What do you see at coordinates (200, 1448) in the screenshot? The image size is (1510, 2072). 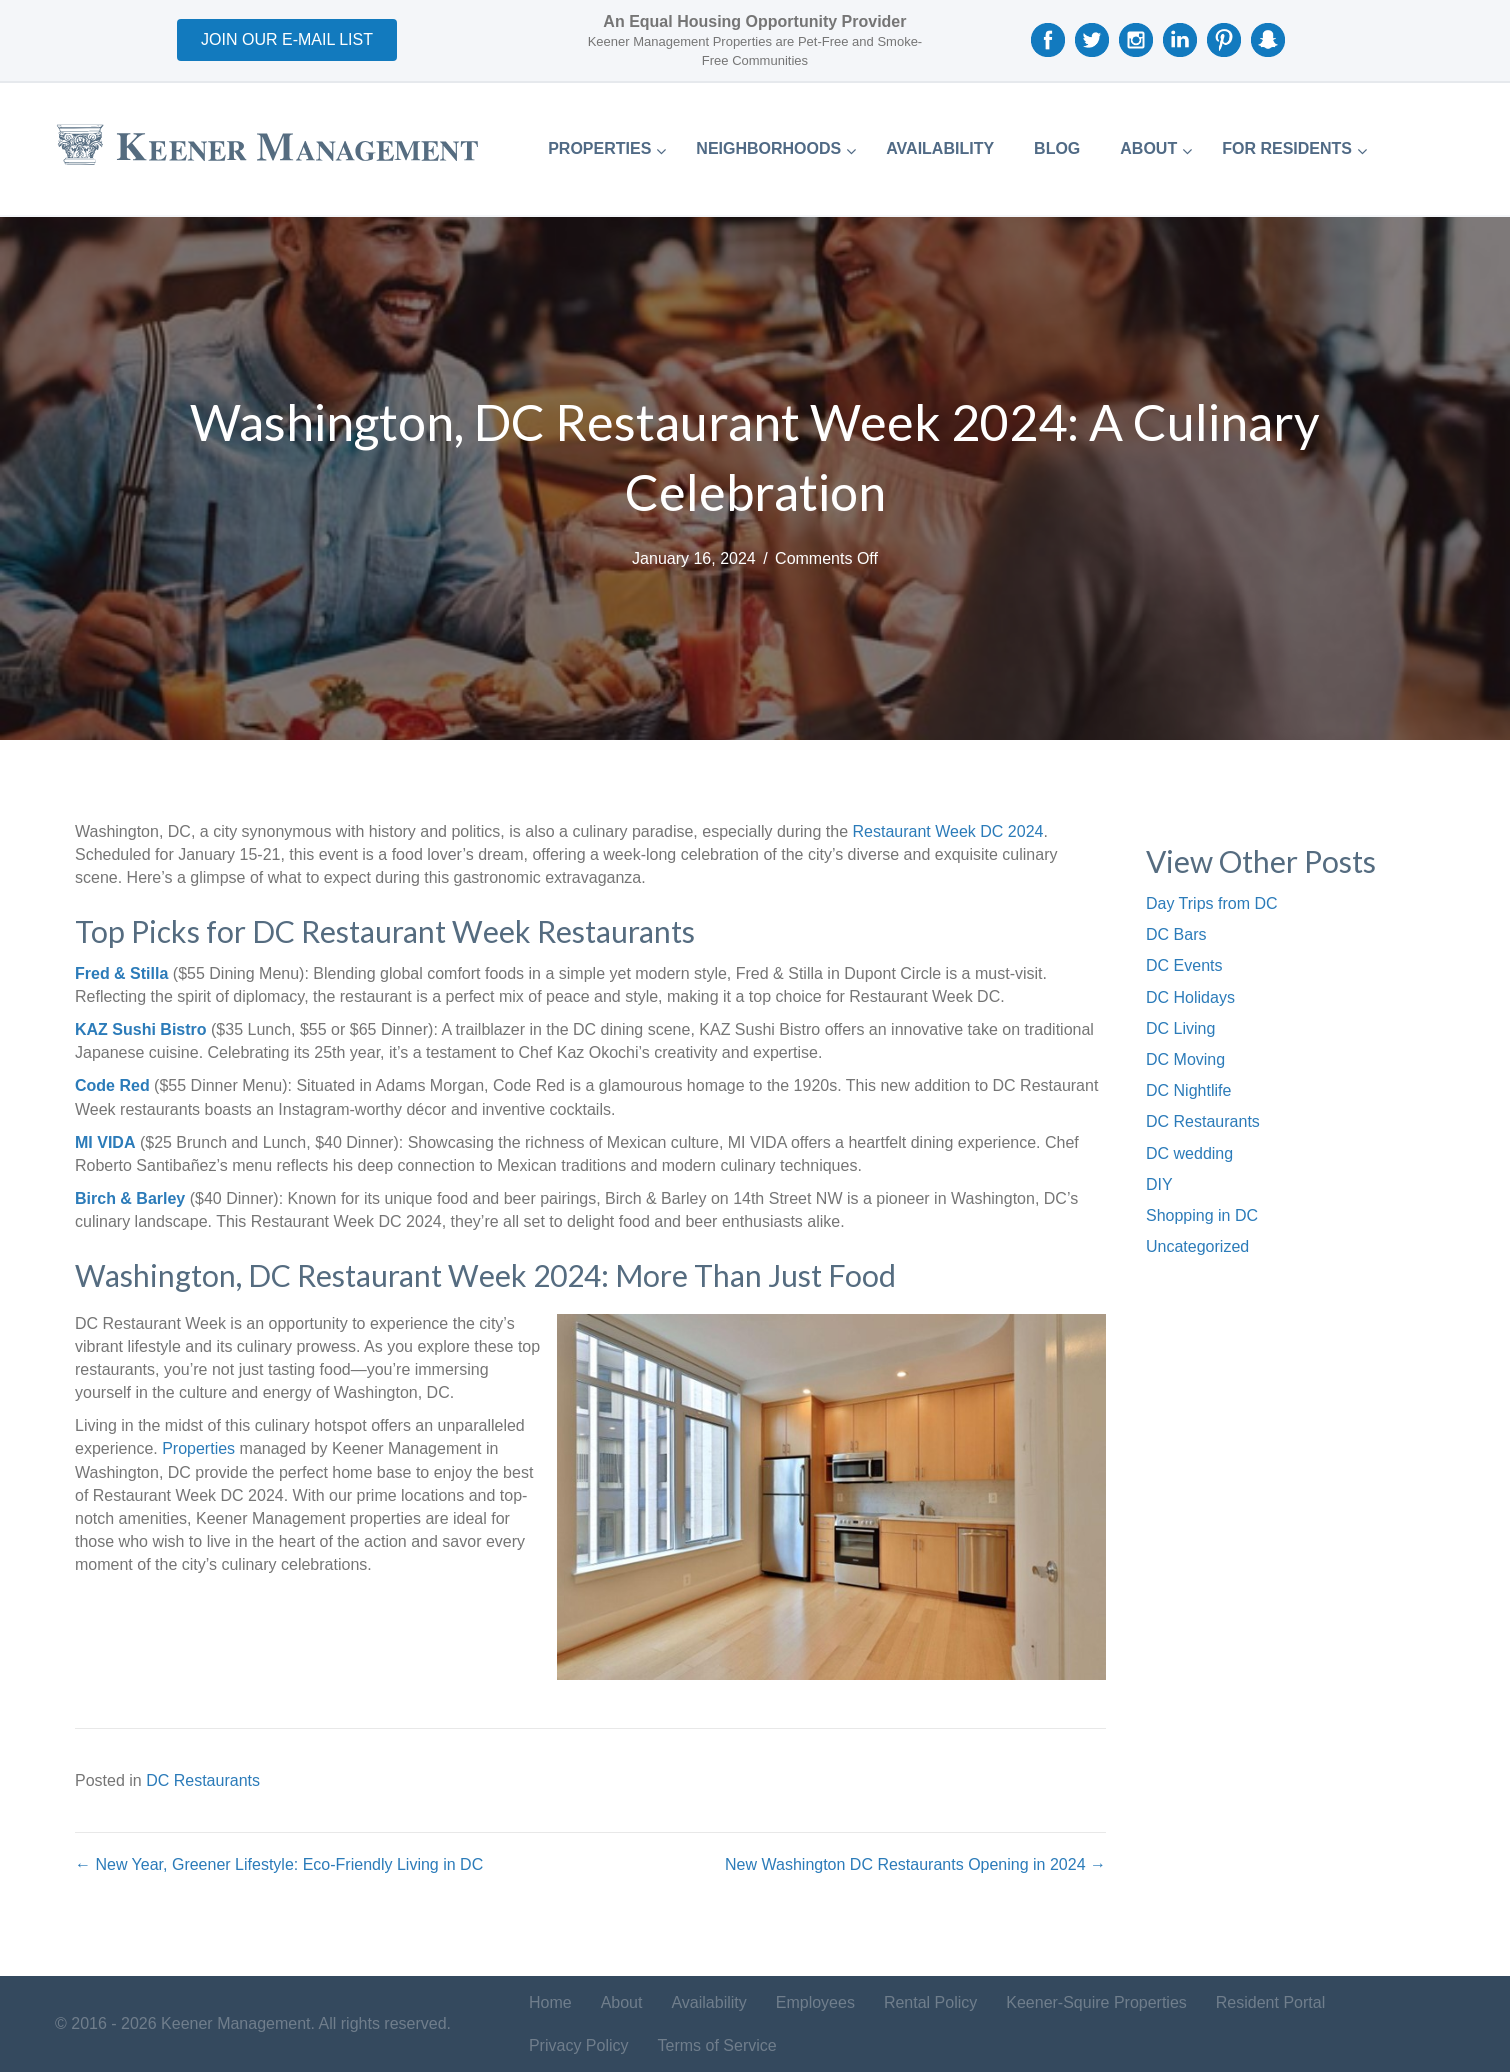 I see `Properties` at bounding box center [200, 1448].